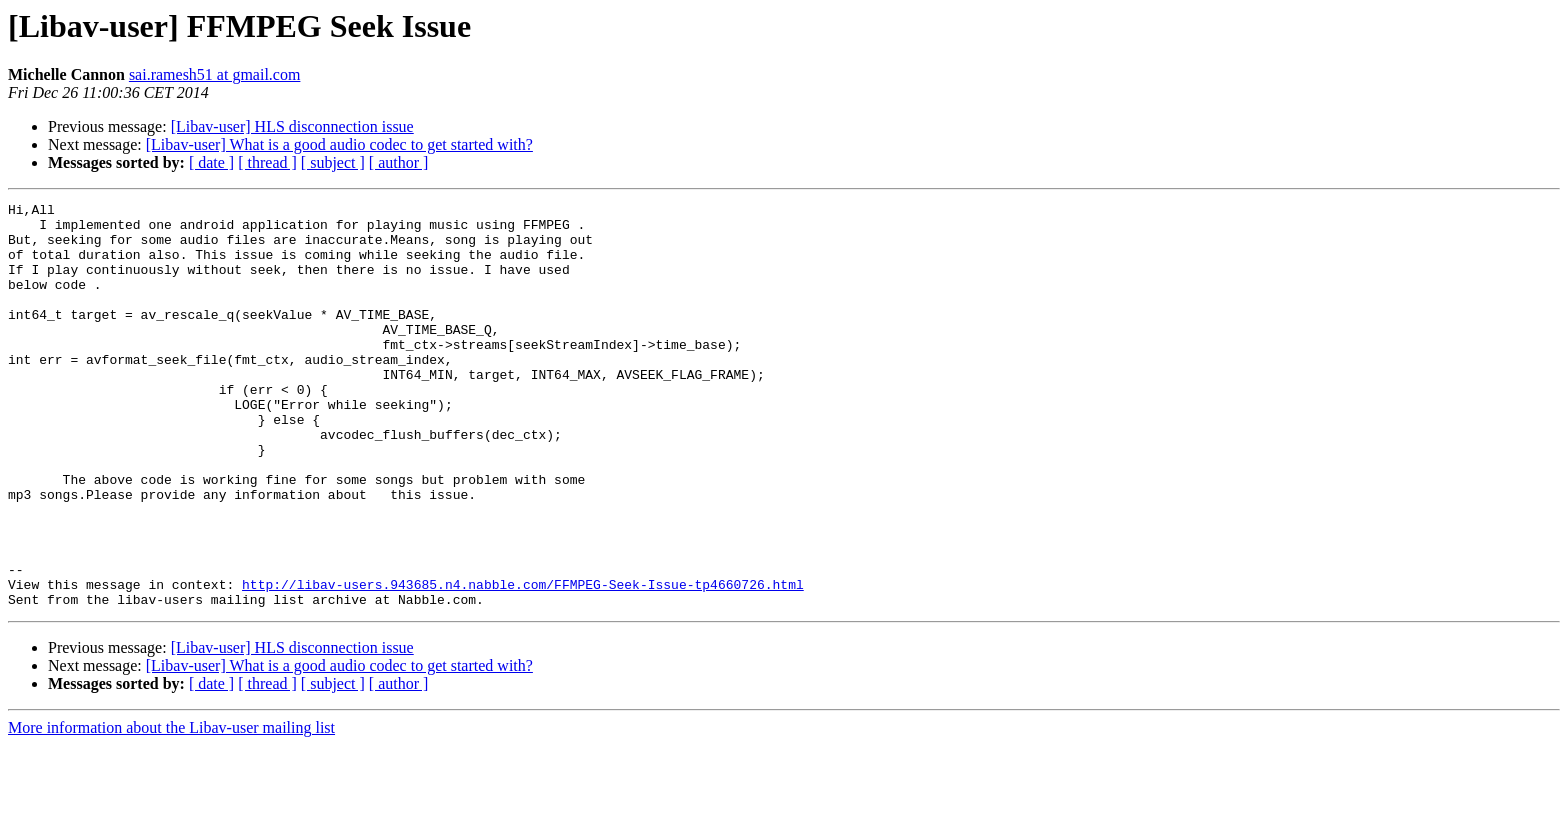 The width and height of the screenshot is (1568, 826). I want to click on [Libav-user] HLS disconnection issue, so click(292, 126).